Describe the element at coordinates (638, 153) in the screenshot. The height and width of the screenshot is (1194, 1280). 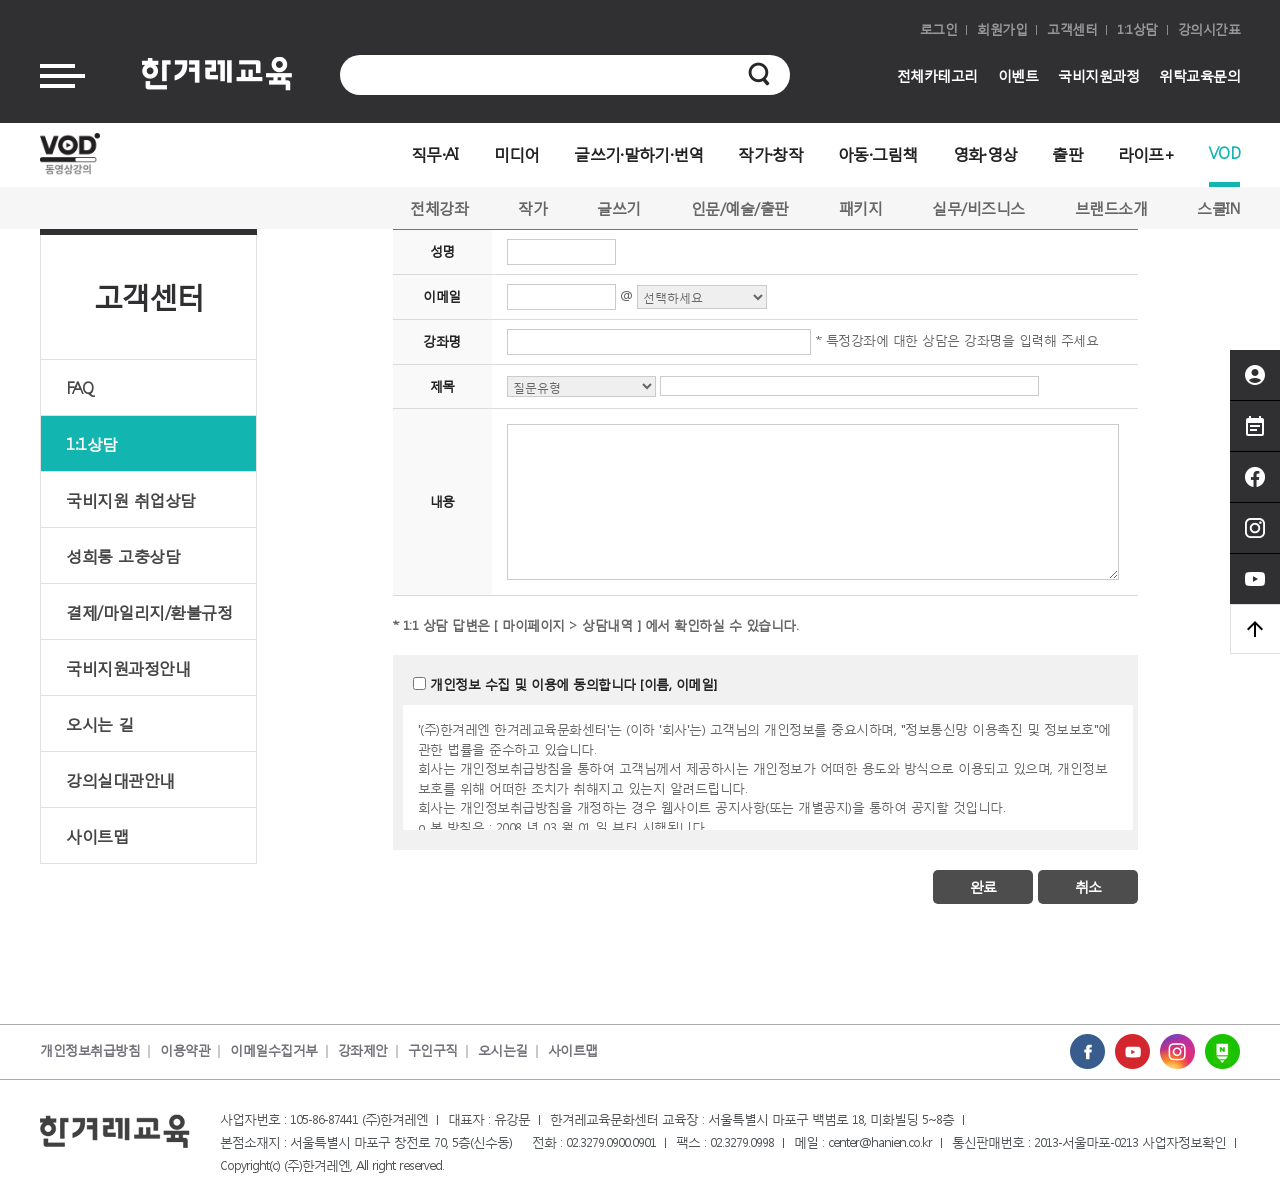
I see `글쓰기·말하기·번역` at that location.